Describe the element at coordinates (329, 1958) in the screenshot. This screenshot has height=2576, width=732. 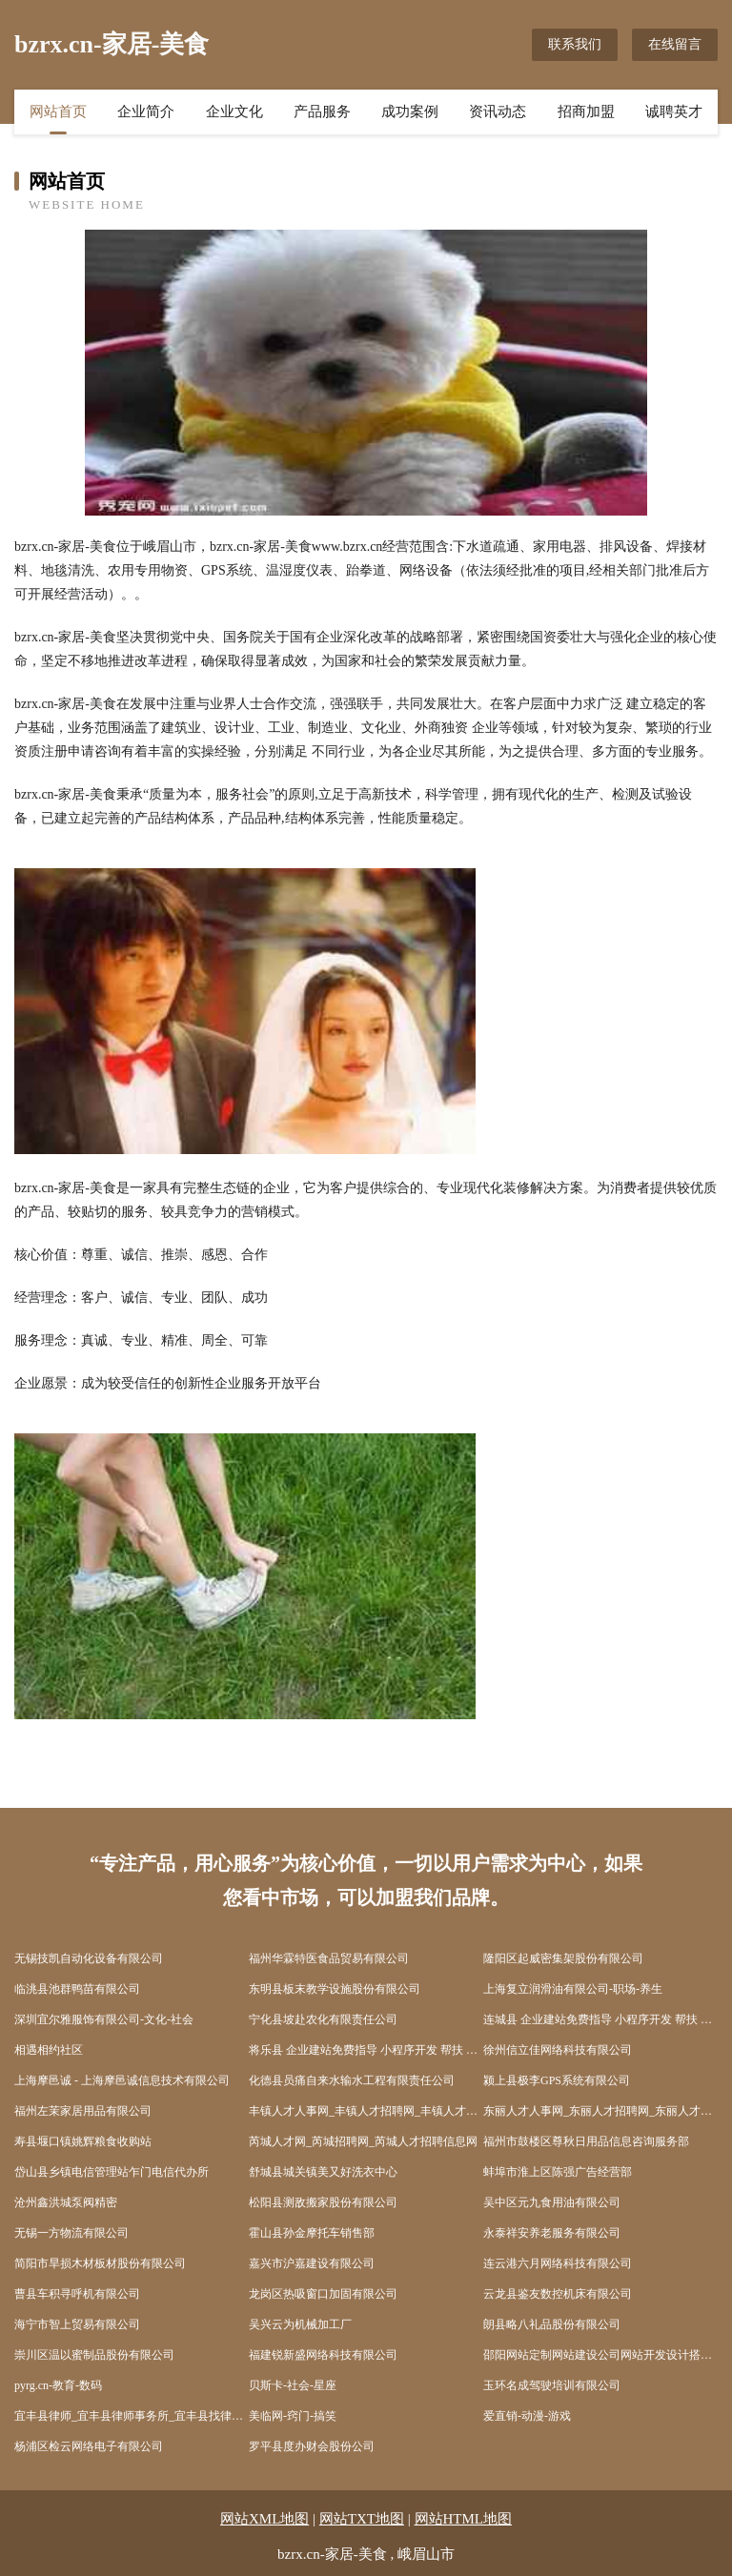
I see `福州华霖特医食品贸易有限公司` at that location.